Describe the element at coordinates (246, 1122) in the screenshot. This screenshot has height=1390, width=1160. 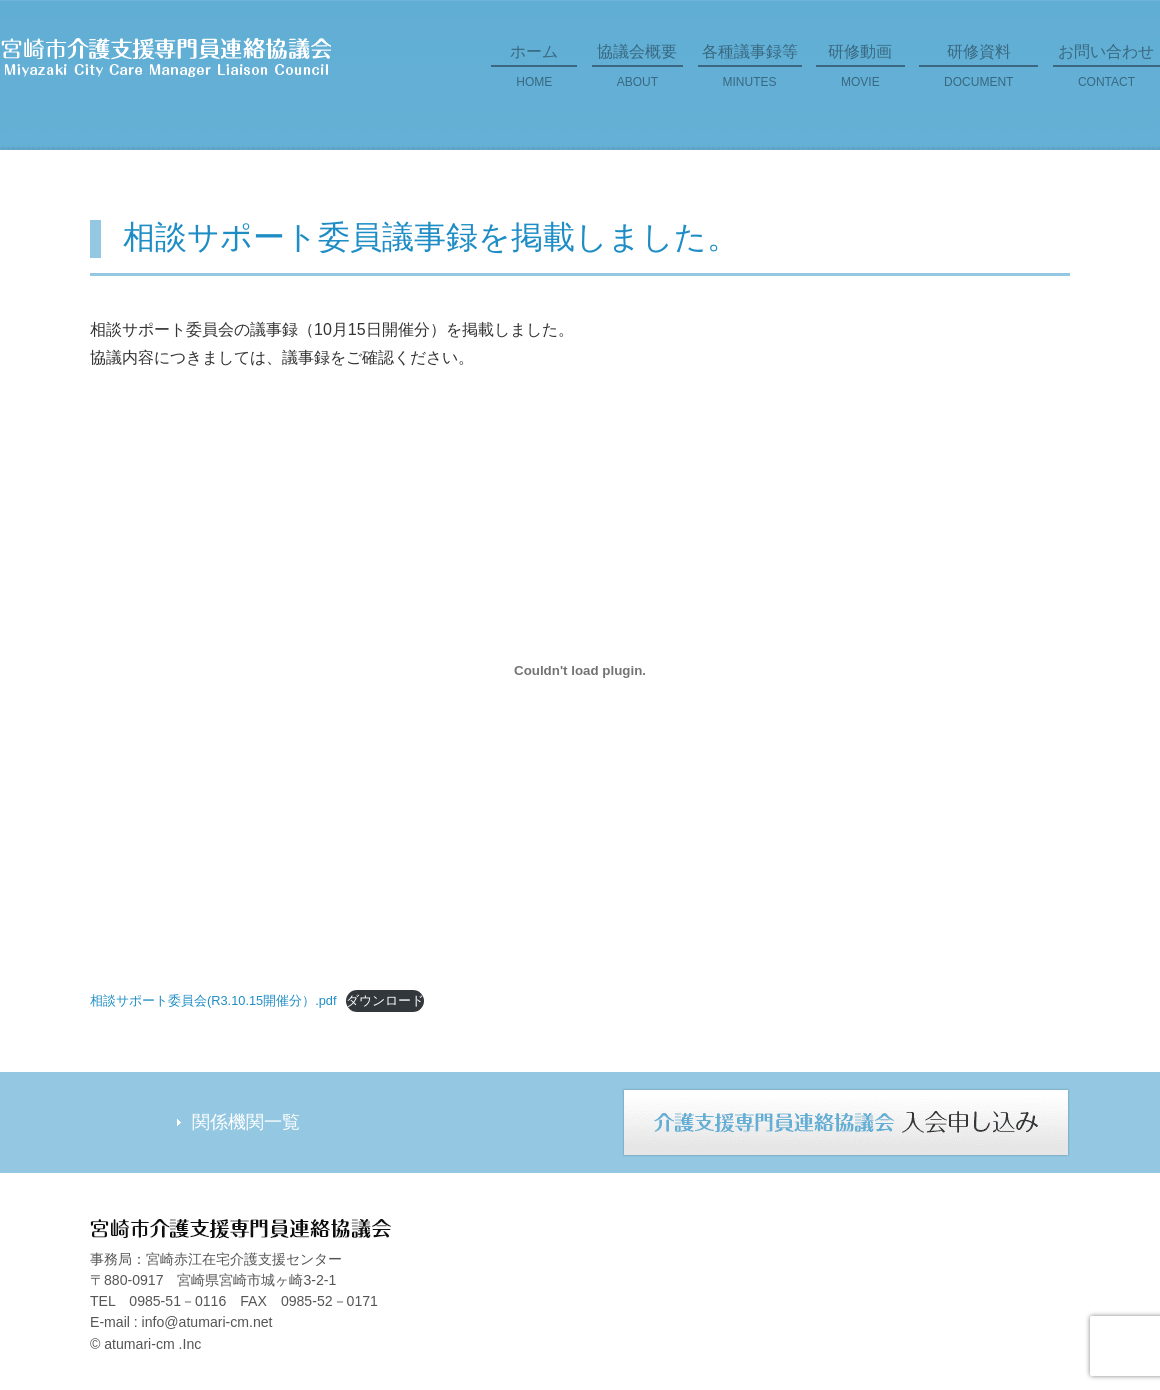
I see `関係機関一覧` at that location.